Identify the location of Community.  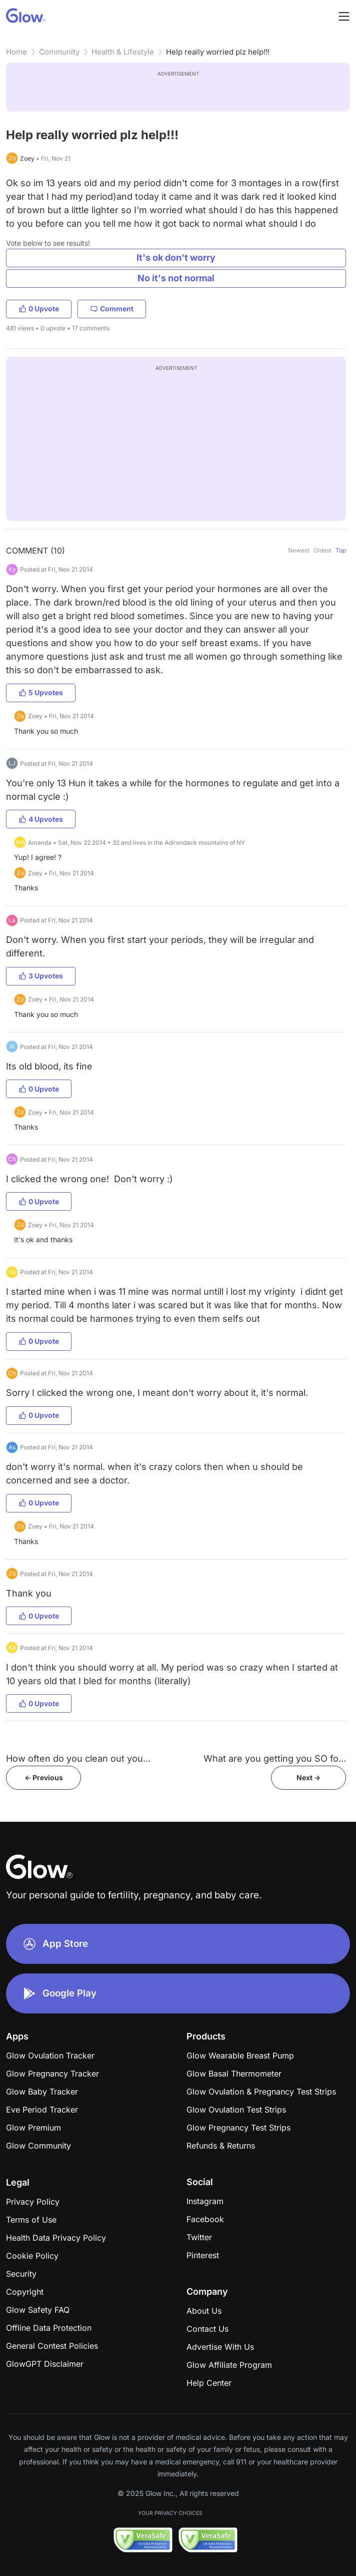
(59, 52).